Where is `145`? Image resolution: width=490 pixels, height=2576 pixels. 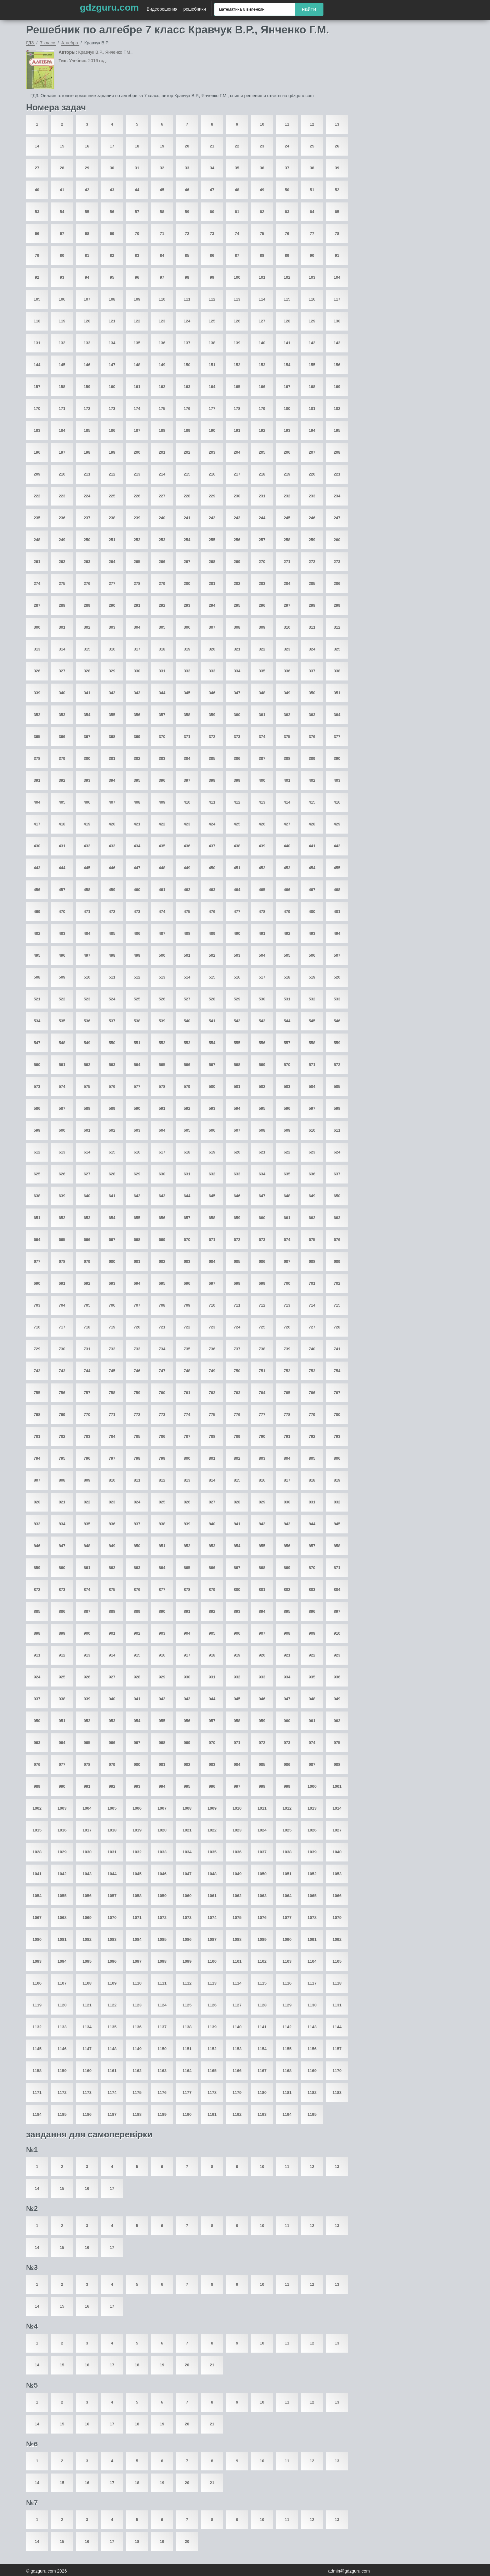
145 is located at coordinates (62, 364).